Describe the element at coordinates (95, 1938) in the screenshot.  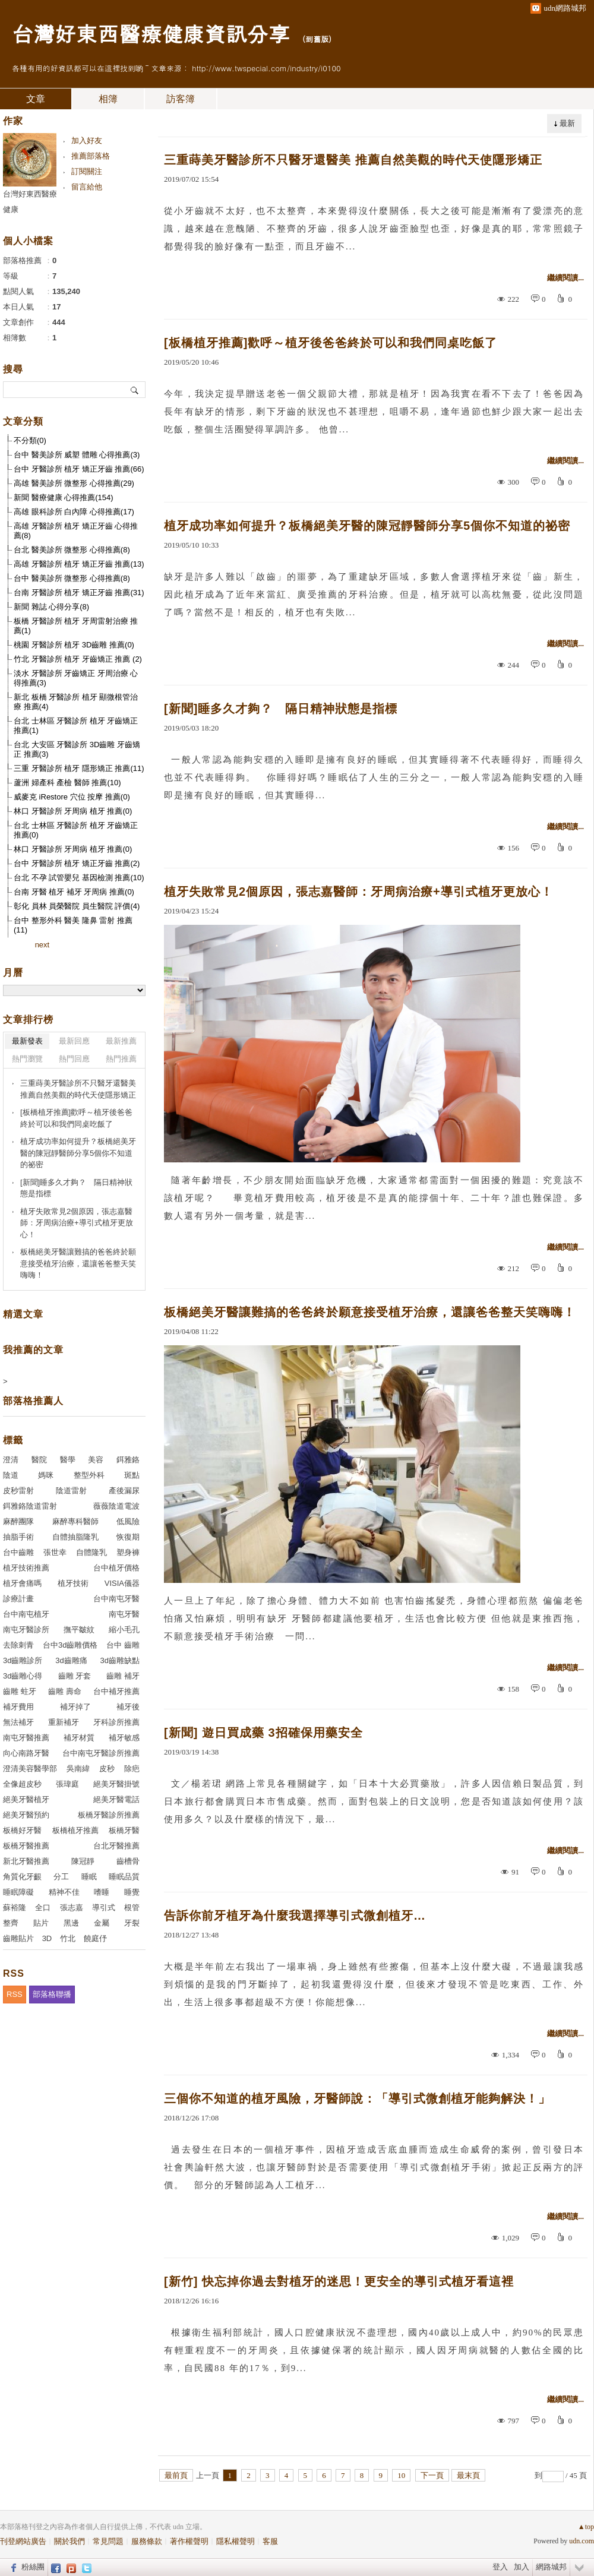
I see `饒庭伃` at that location.